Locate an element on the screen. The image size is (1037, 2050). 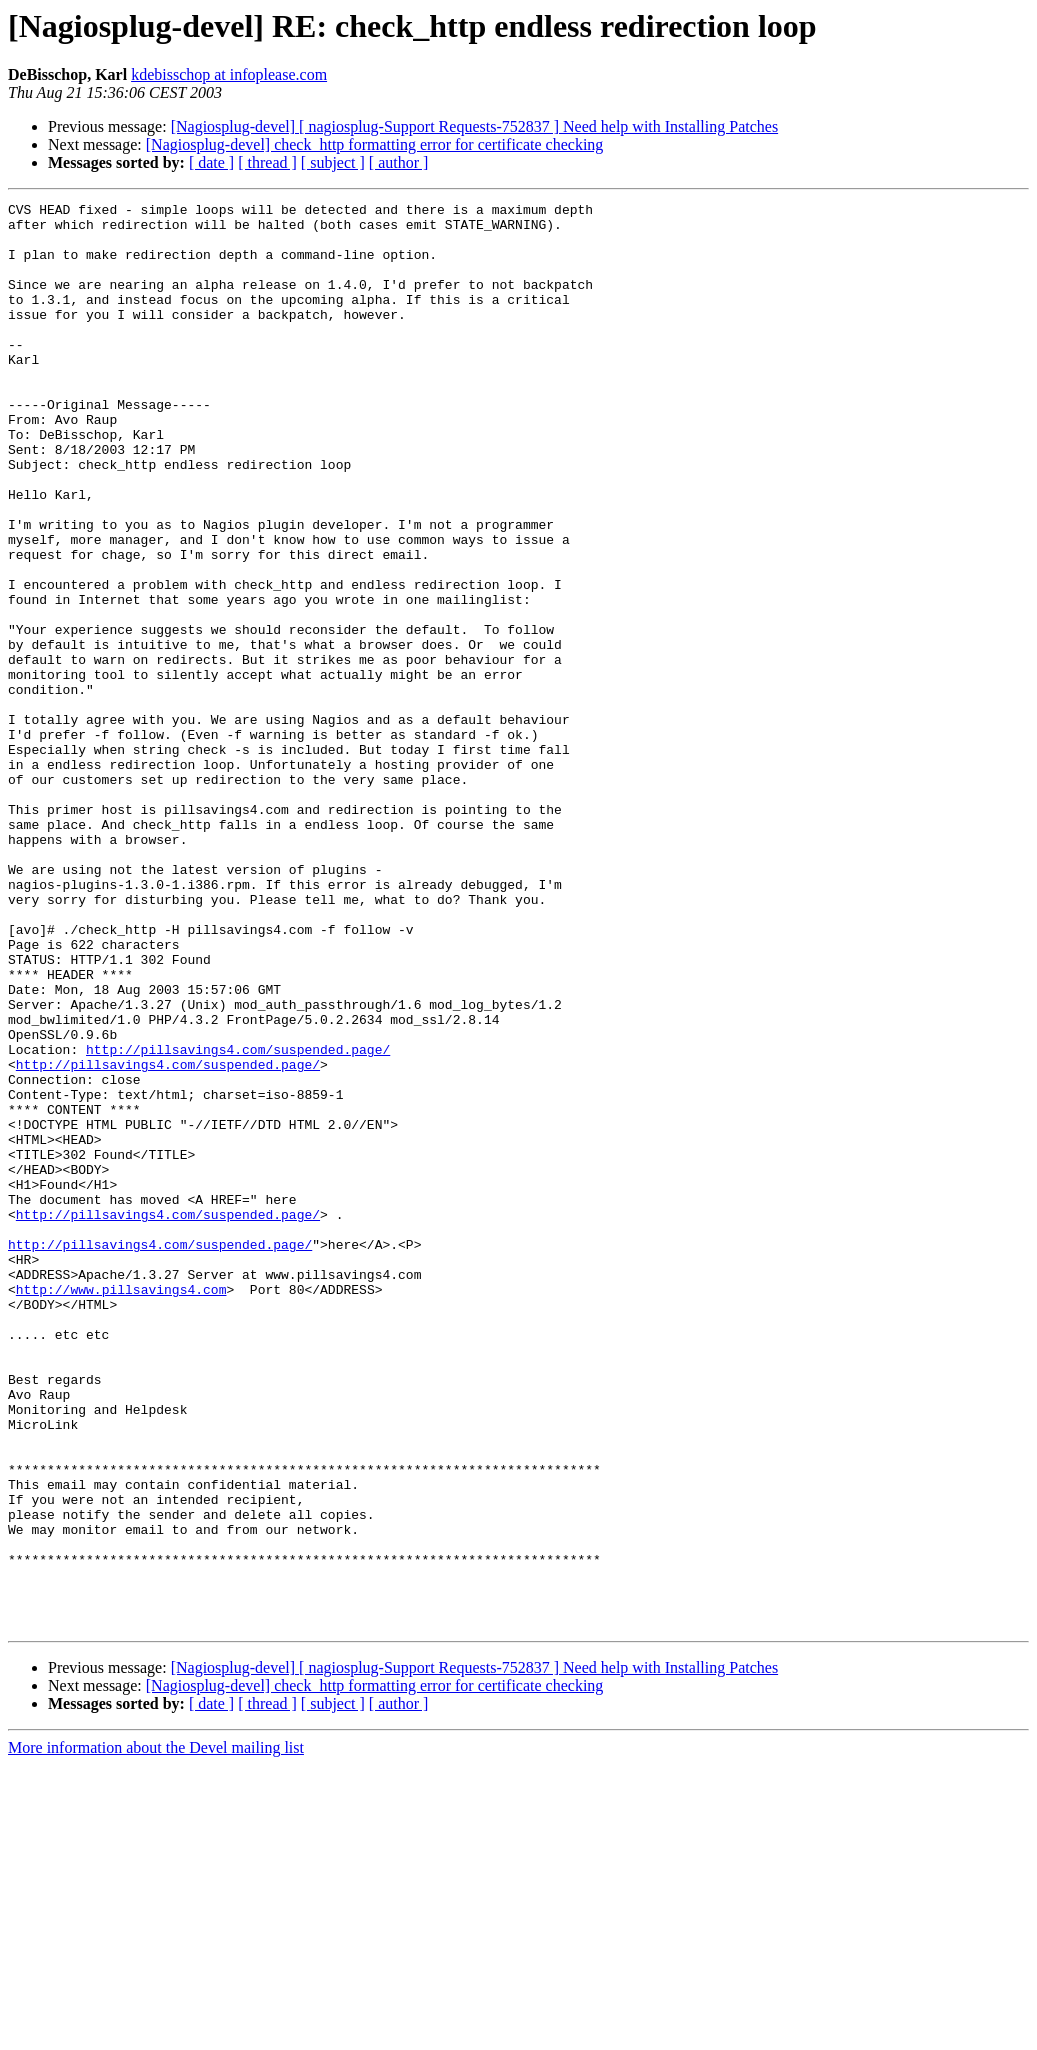
http://pillsavings4.com/suspended.page/ is located at coordinates (238, 1220).